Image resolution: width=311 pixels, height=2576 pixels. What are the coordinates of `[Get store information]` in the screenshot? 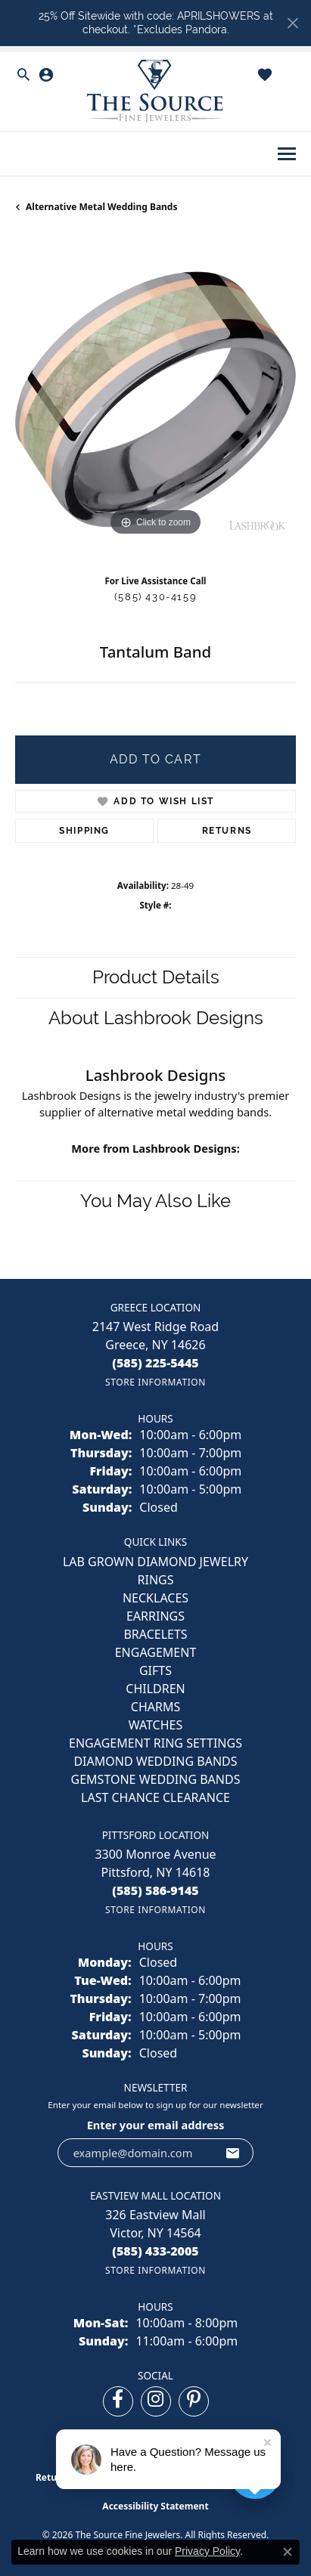 It's located at (155, 1382).